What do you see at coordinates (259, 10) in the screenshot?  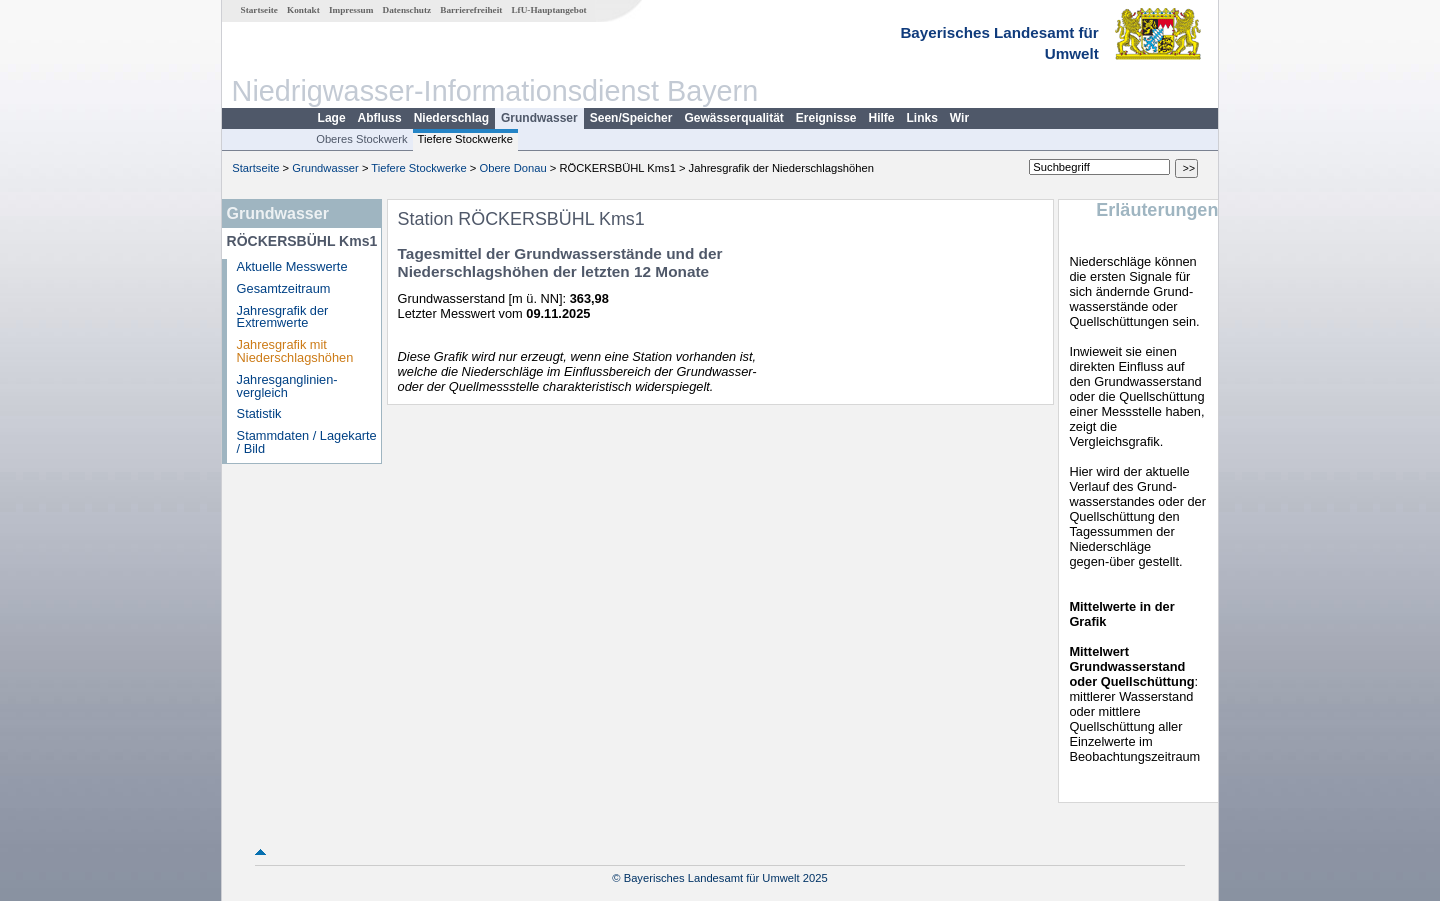 I see `Startseite` at bounding box center [259, 10].